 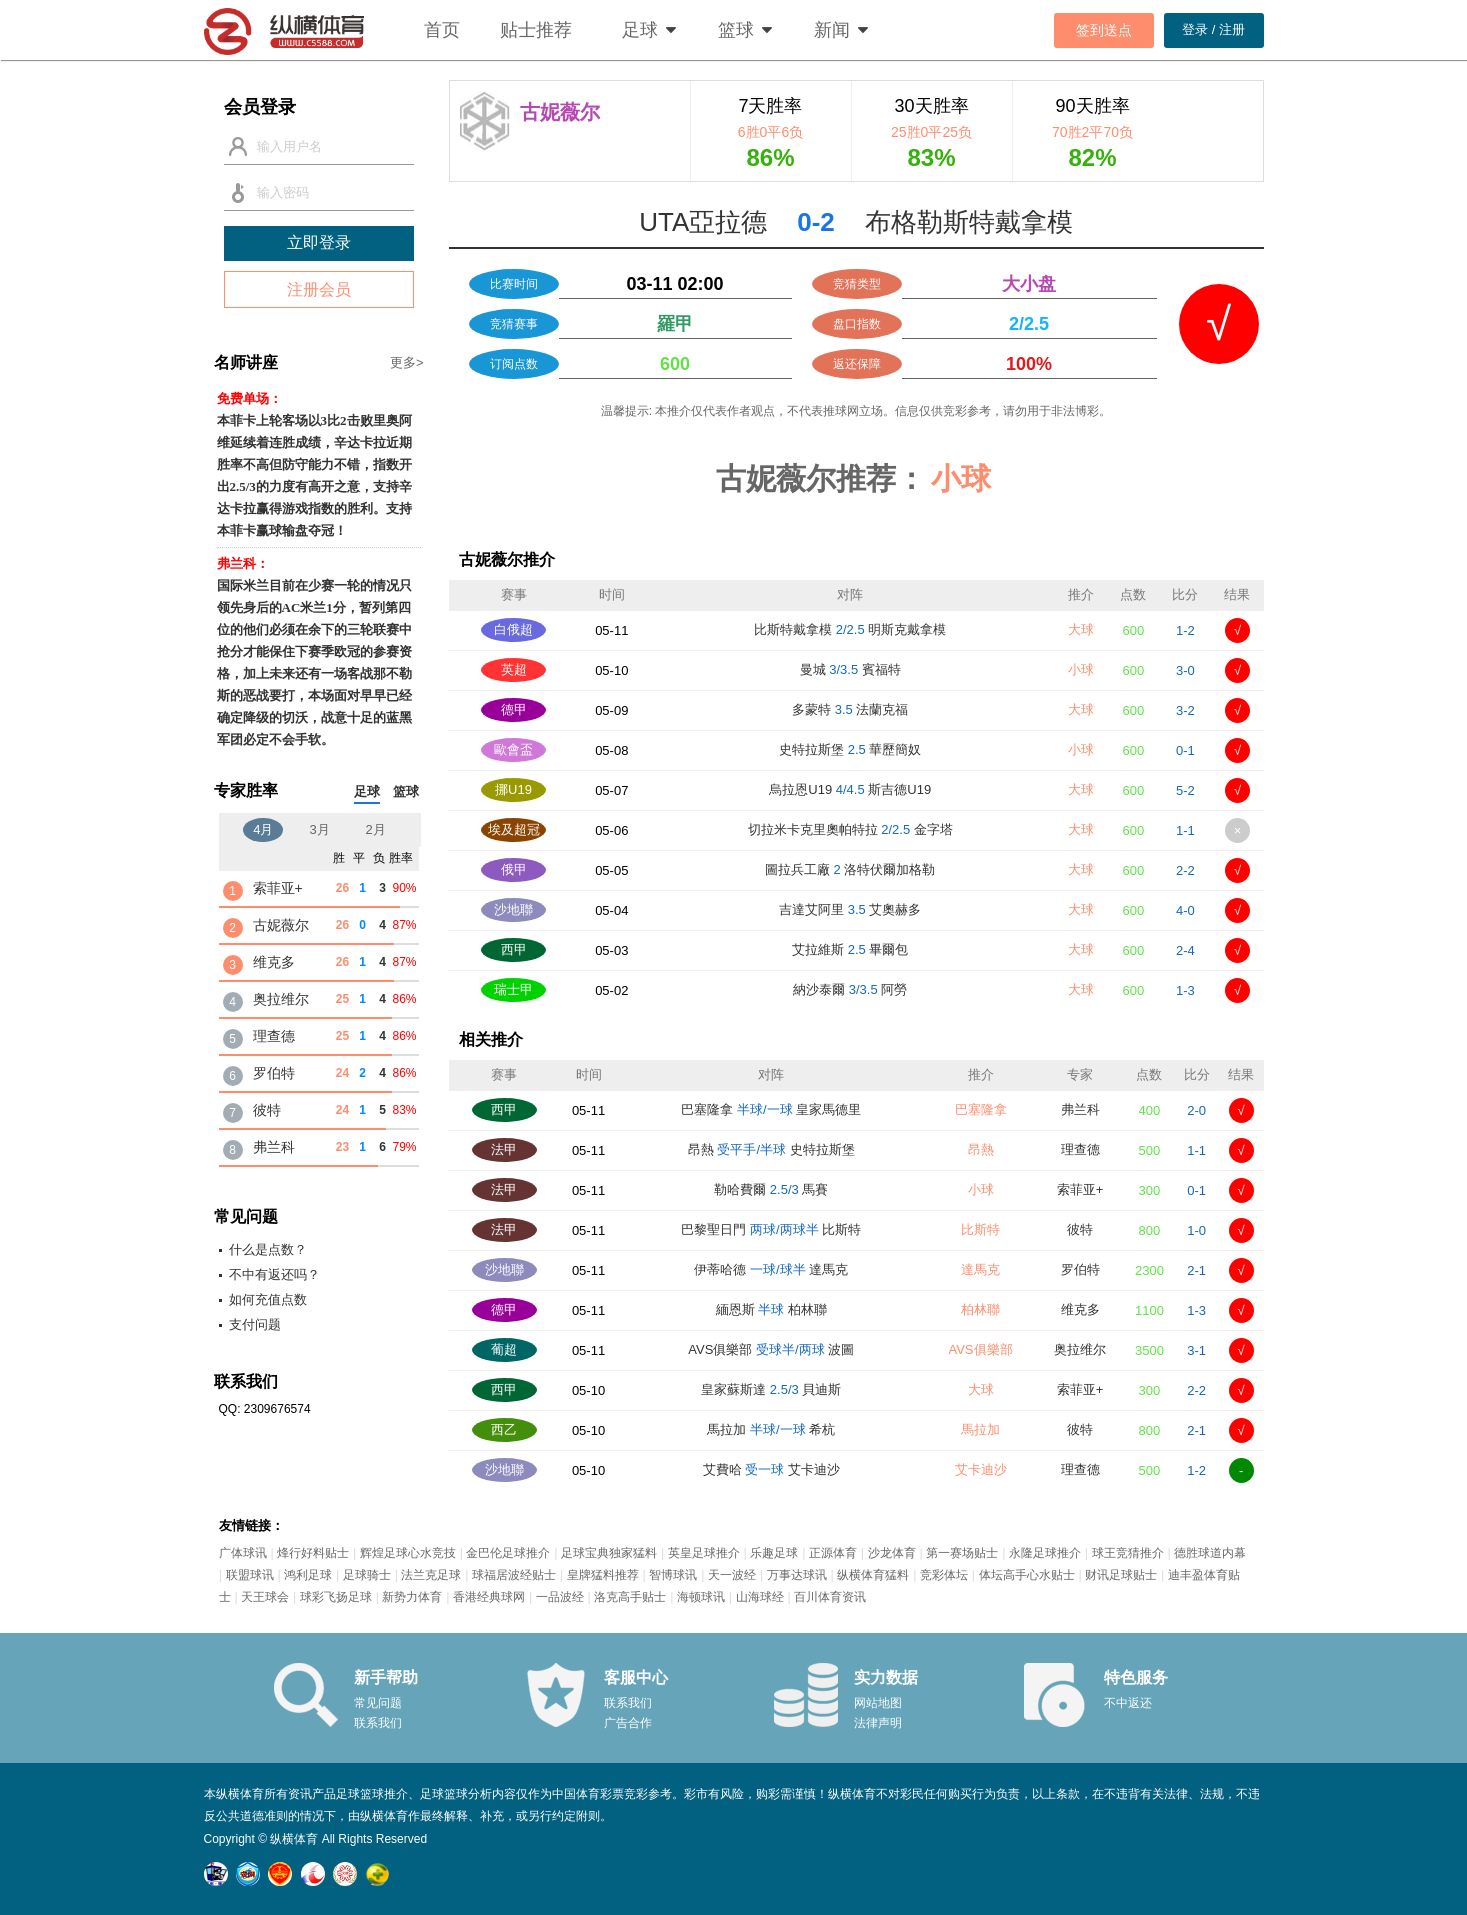 What do you see at coordinates (504, 1349) in the screenshot?
I see `葡超` at bounding box center [504, 1349].